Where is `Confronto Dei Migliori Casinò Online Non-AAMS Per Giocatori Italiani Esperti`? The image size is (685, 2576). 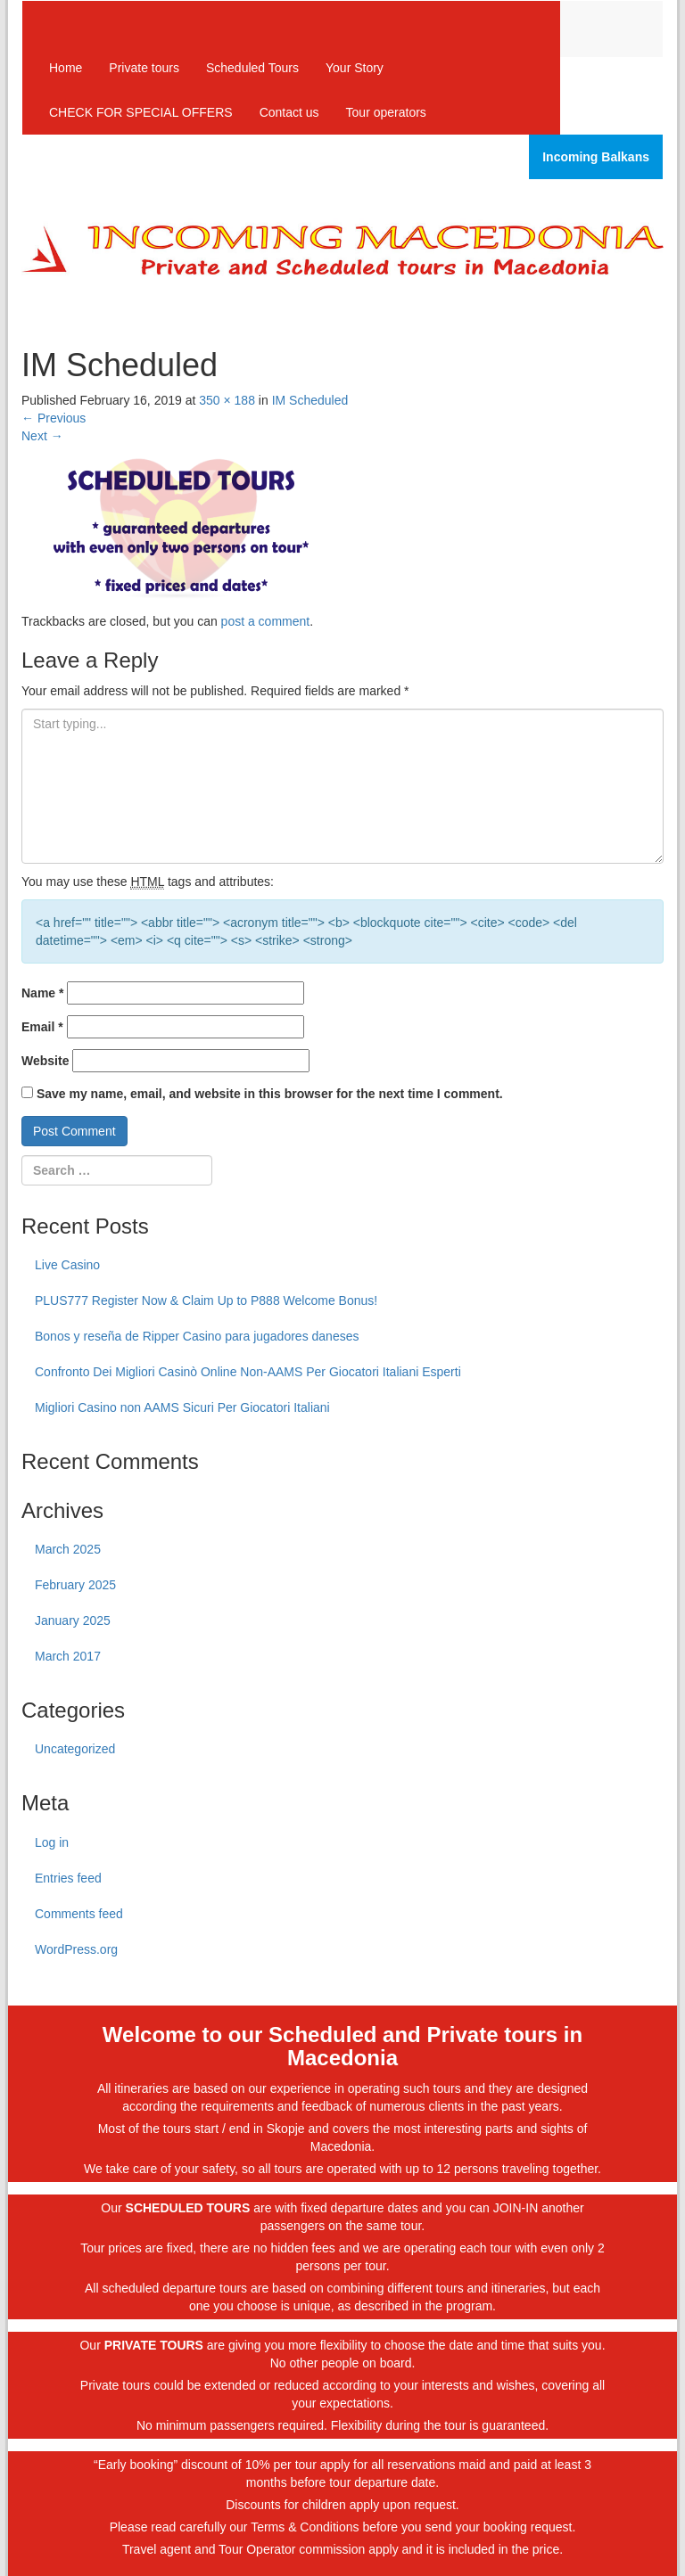 Confronto Dei Migliori Casinò Online Non-AAMS Per Giocatori Italiani Esperti is located at coordinates (248, 1372).